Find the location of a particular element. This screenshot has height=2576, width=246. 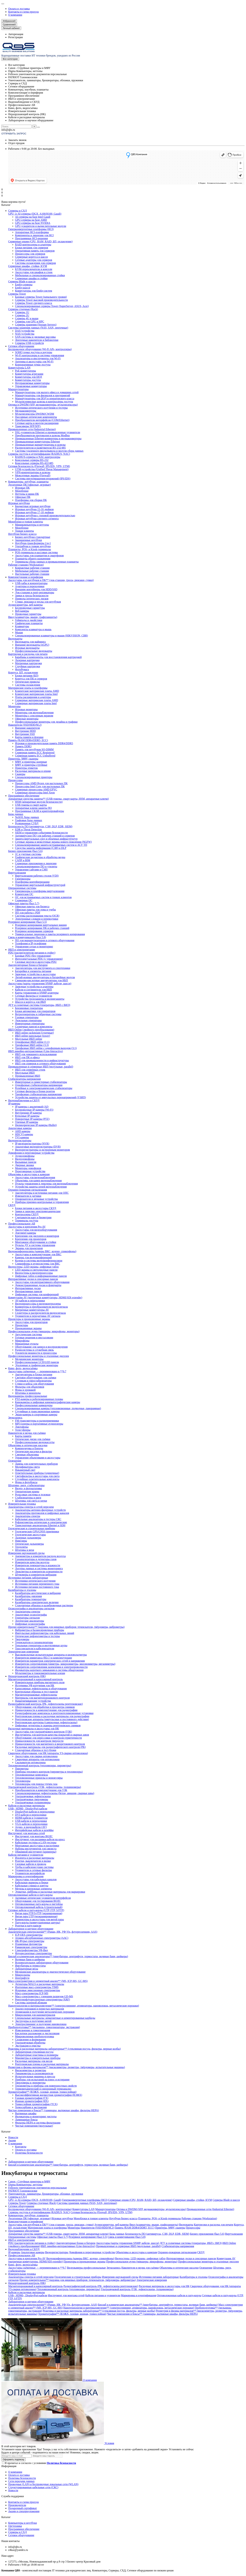

Солнечные панели и комплекты is located at coordinates (33, 1026).